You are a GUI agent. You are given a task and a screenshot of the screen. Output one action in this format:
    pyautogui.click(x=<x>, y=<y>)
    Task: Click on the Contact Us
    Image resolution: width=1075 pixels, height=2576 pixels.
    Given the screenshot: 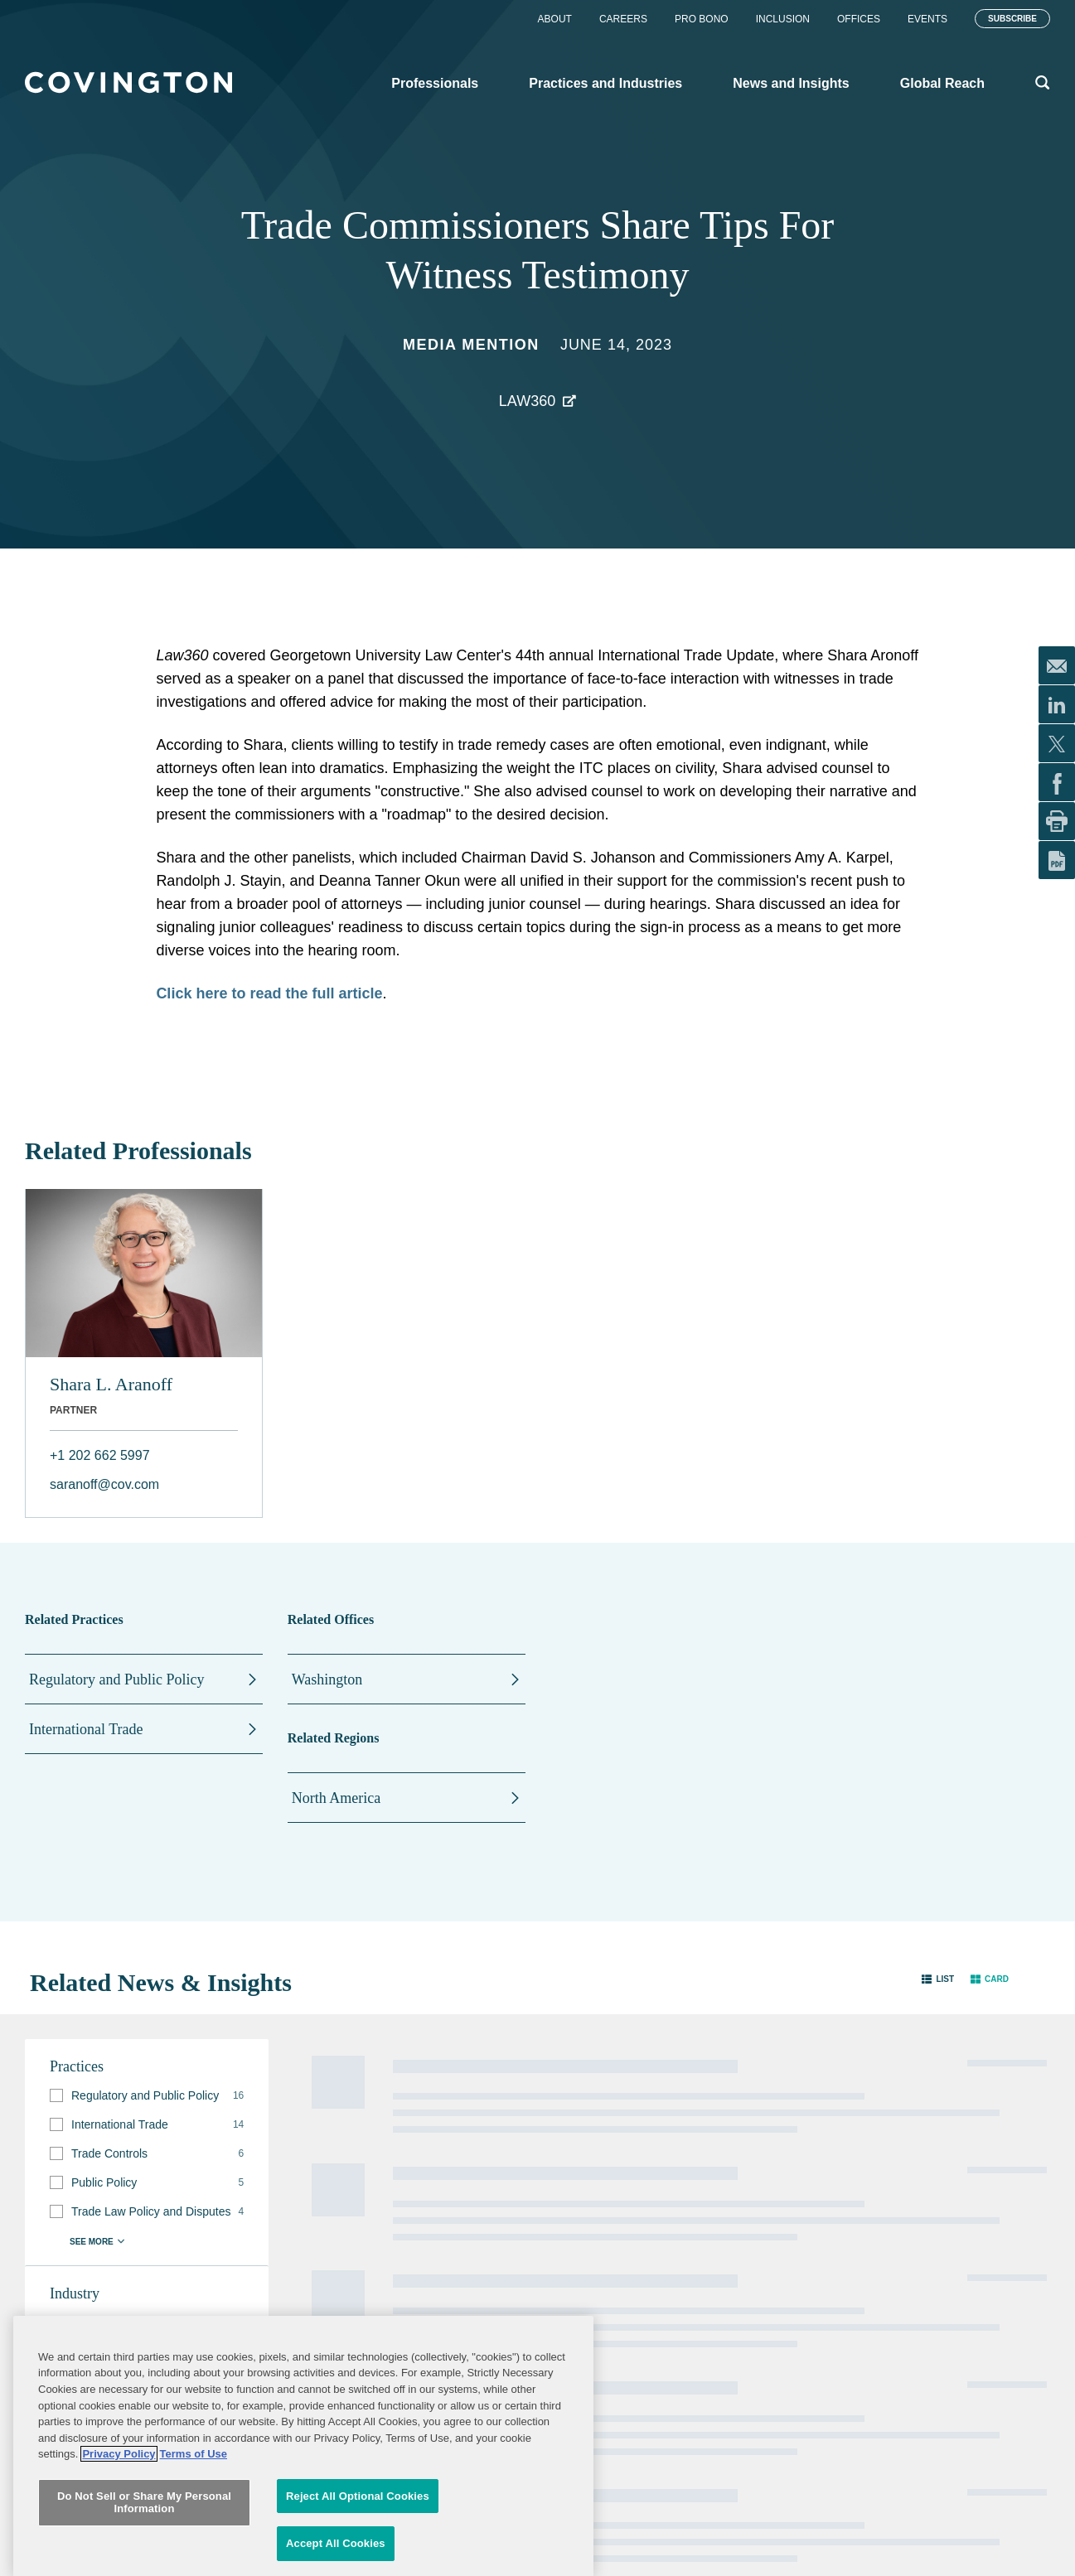 What is the action you would take?
    pyautogui.click(x=486, y=2196)
    